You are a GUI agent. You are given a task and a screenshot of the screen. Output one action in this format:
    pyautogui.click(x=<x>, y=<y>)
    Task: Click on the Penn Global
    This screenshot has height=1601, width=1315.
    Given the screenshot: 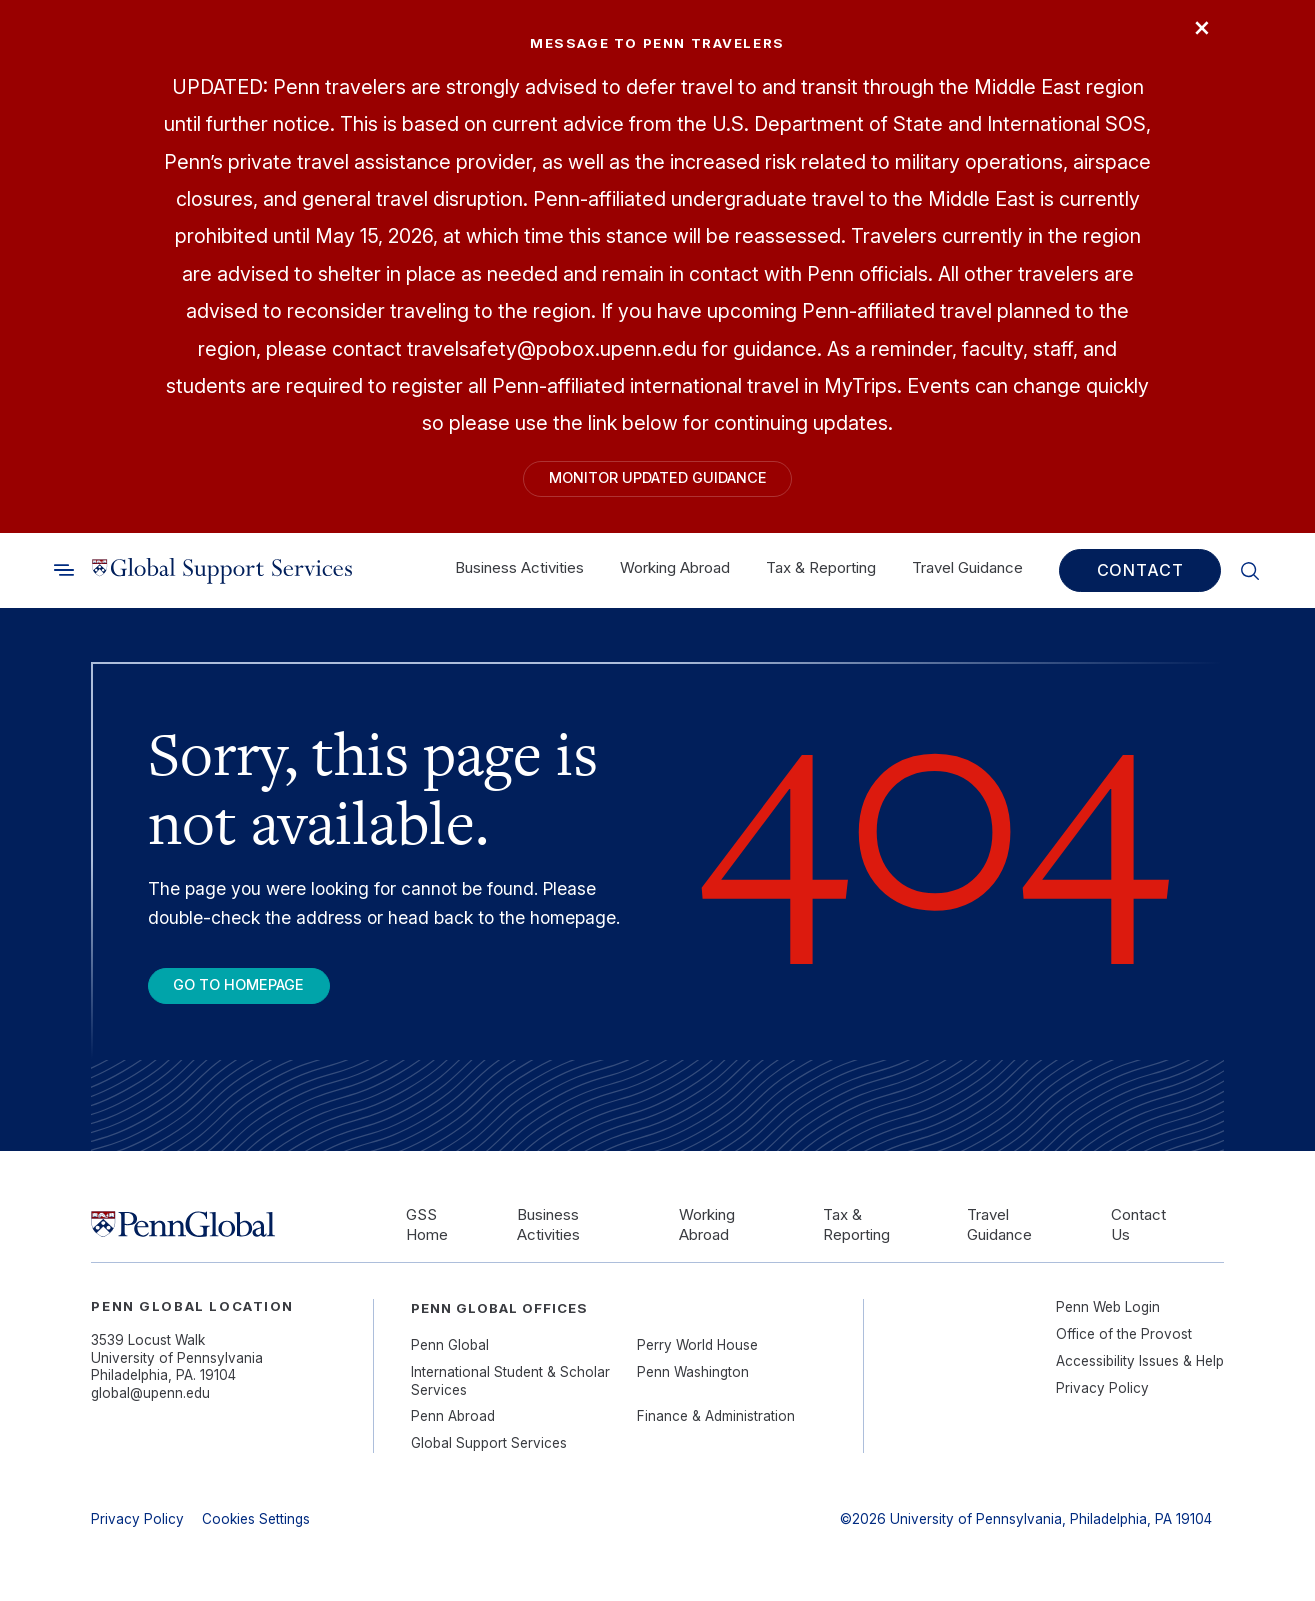 What is the action you would take?
    pyautogui.click(x=450, y=1359)
    